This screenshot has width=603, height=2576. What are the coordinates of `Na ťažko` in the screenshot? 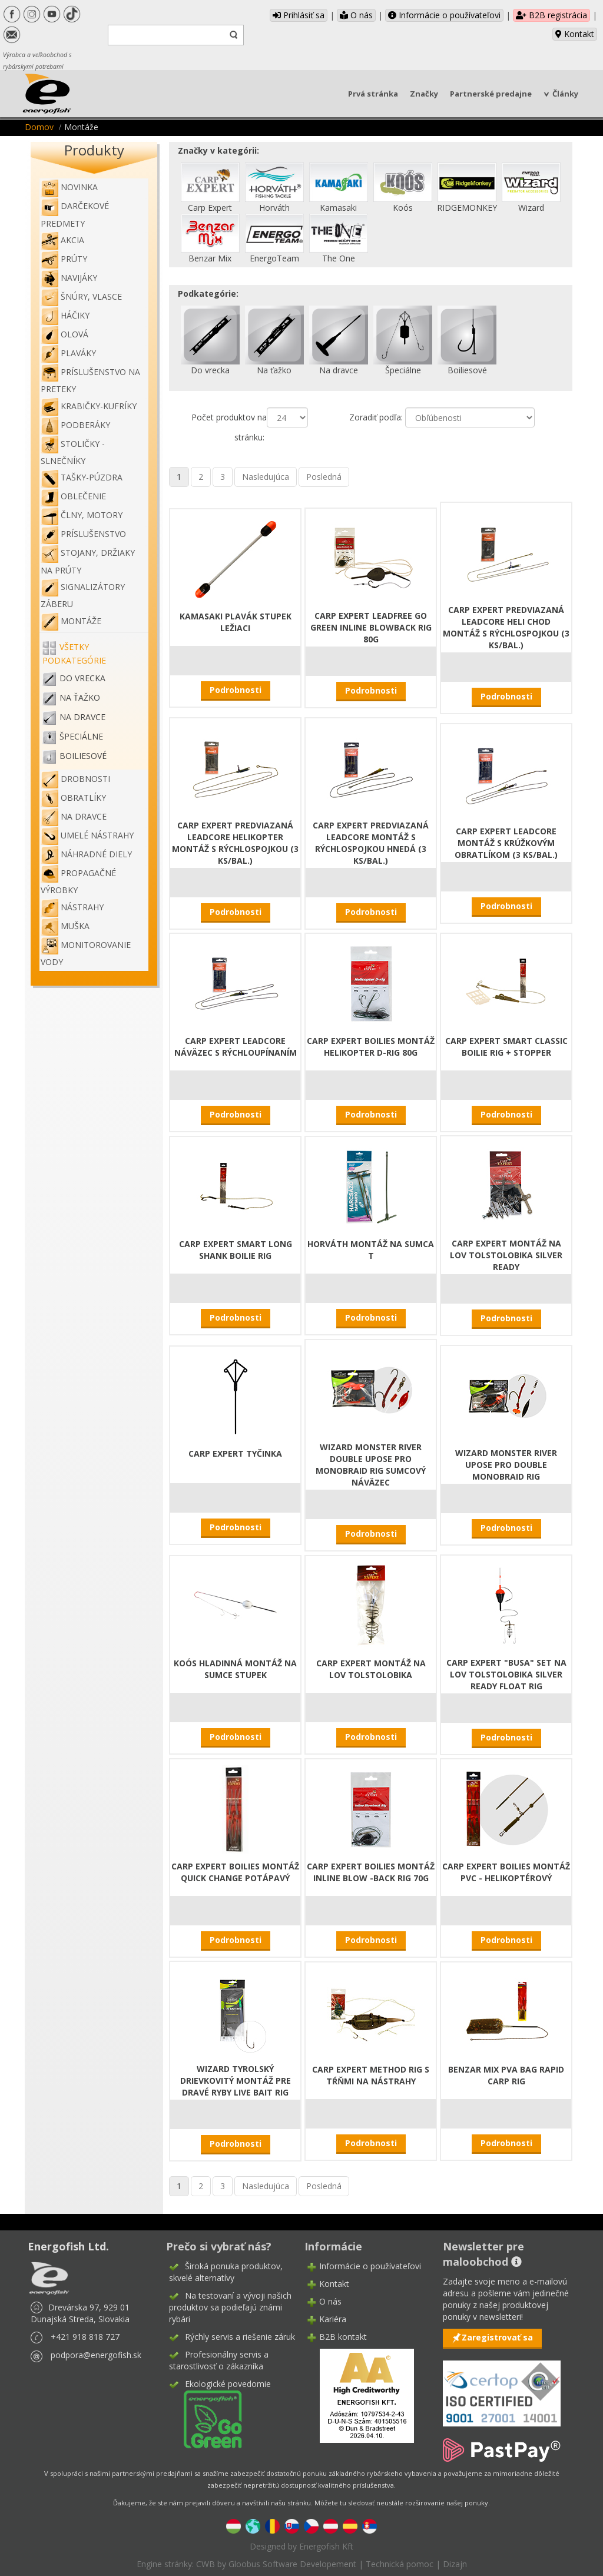 It's located at (79, 697).